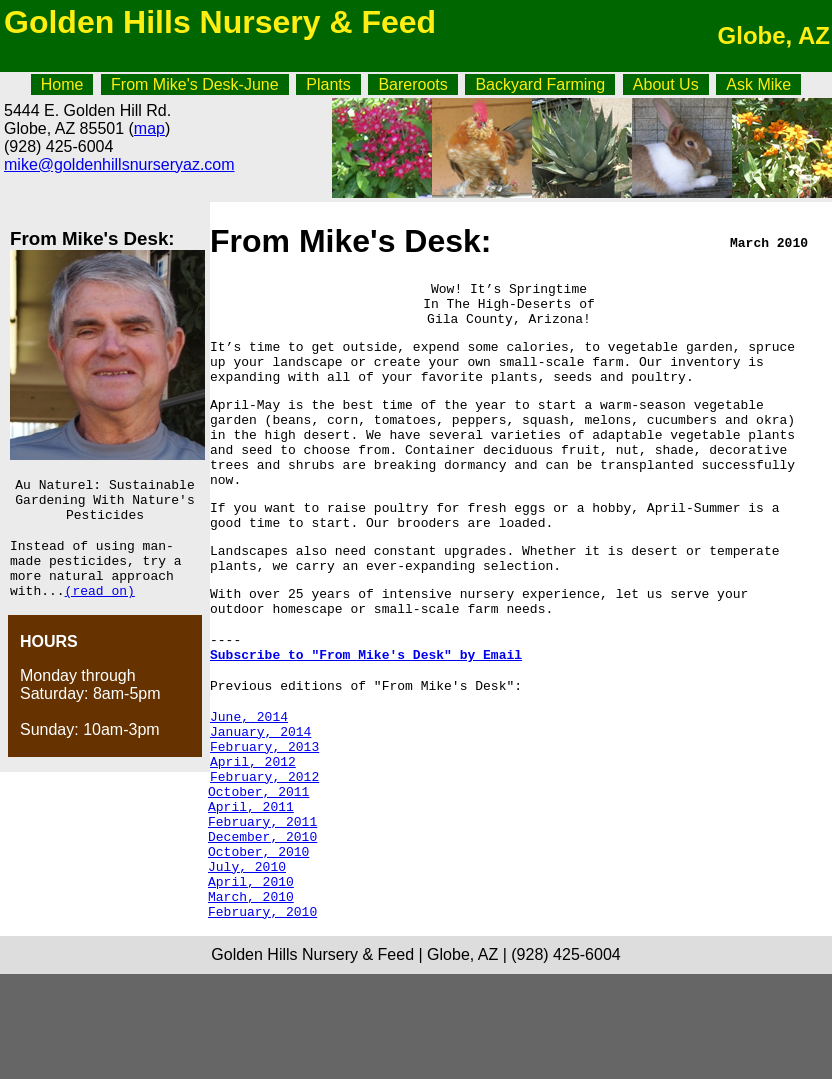  What do you see at coordinates (251, 980) in the screenshot?
I see `April, 2010` at bounding box center [251, 980].